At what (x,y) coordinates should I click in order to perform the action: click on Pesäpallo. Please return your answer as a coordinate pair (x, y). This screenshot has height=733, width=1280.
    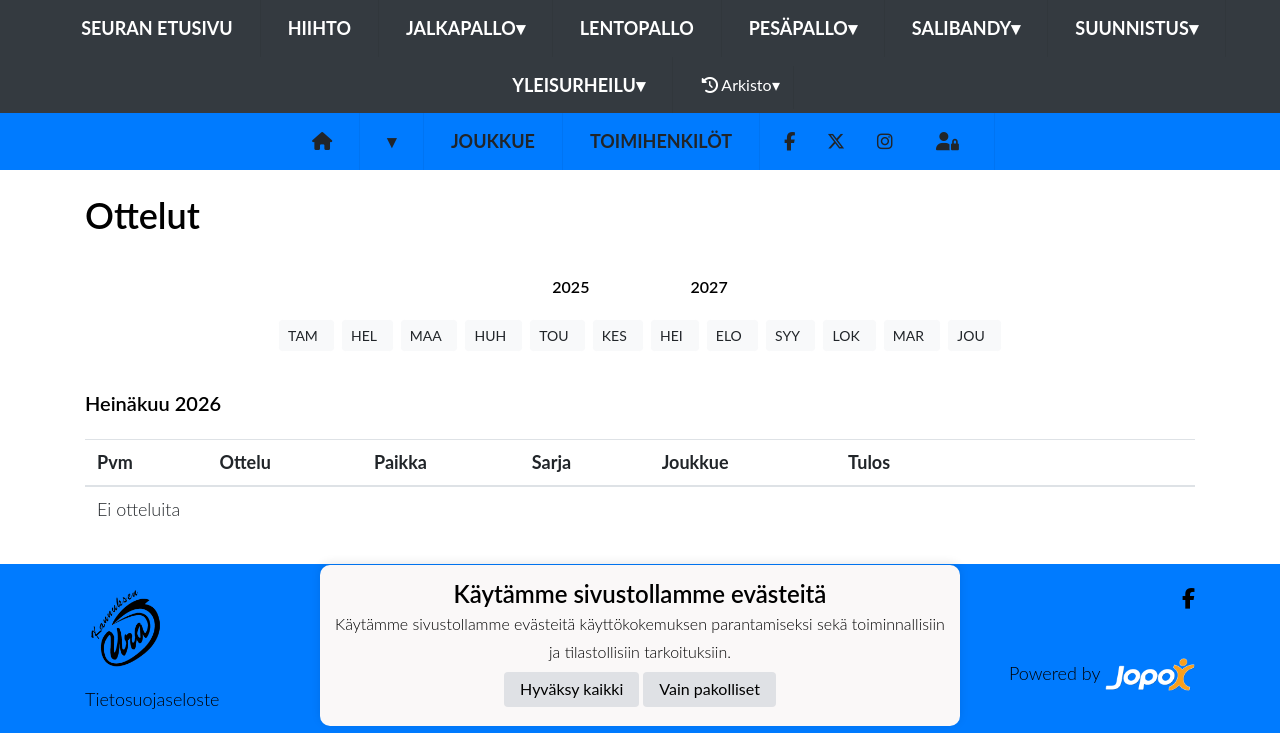
    Looking at the image, I should click on (803, 28).